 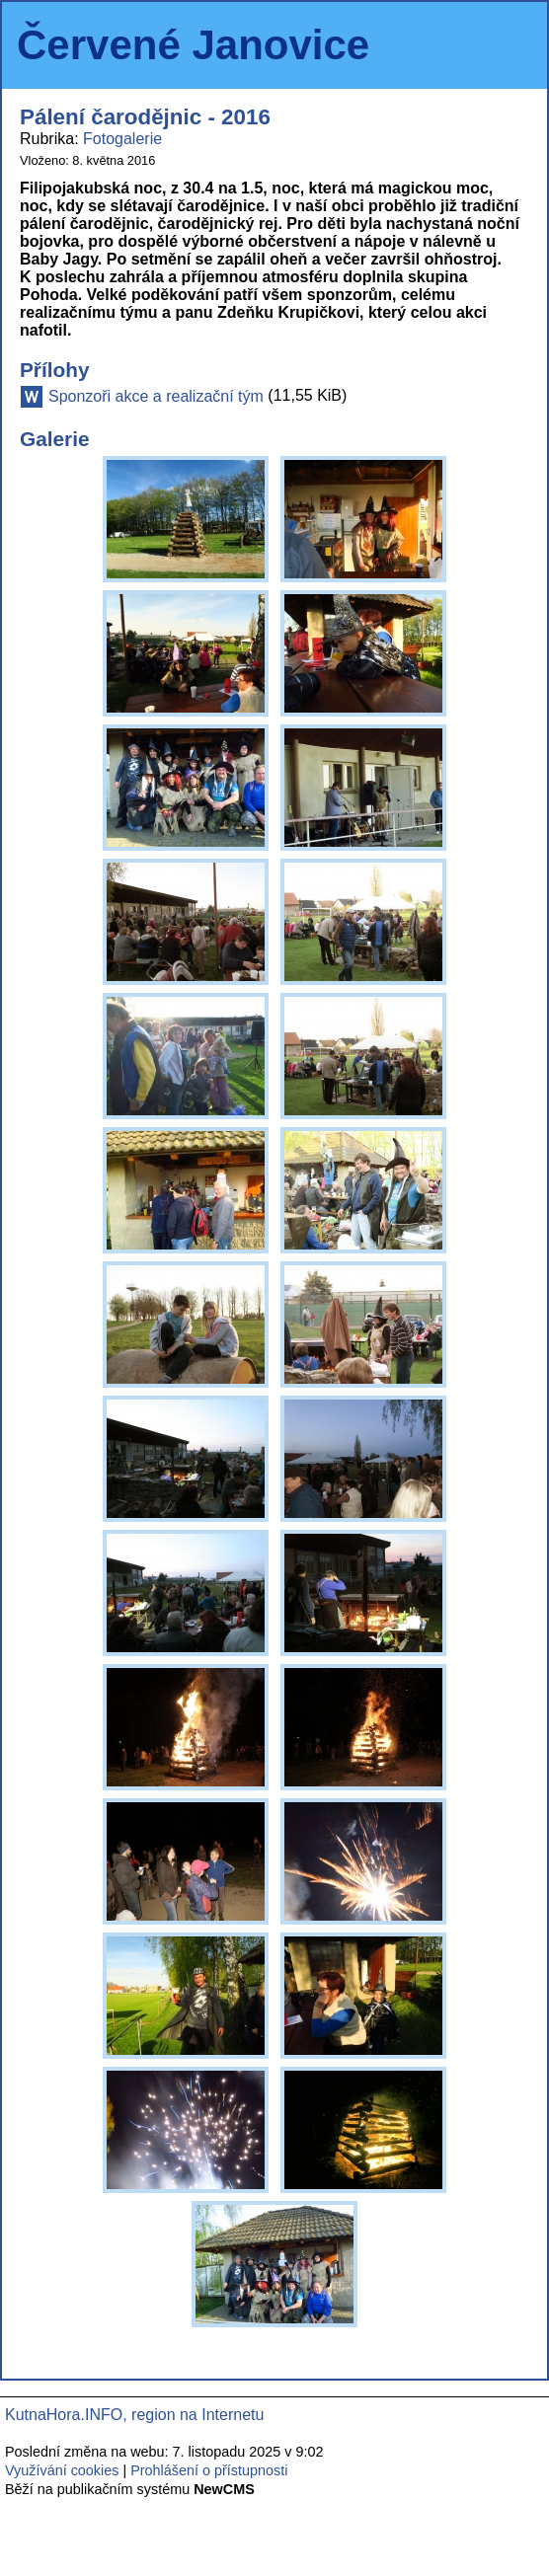 What do you see at coordinates (122, 138) in the screenshot?
I see `Fotogalerie` at bounding box center [122, 138].